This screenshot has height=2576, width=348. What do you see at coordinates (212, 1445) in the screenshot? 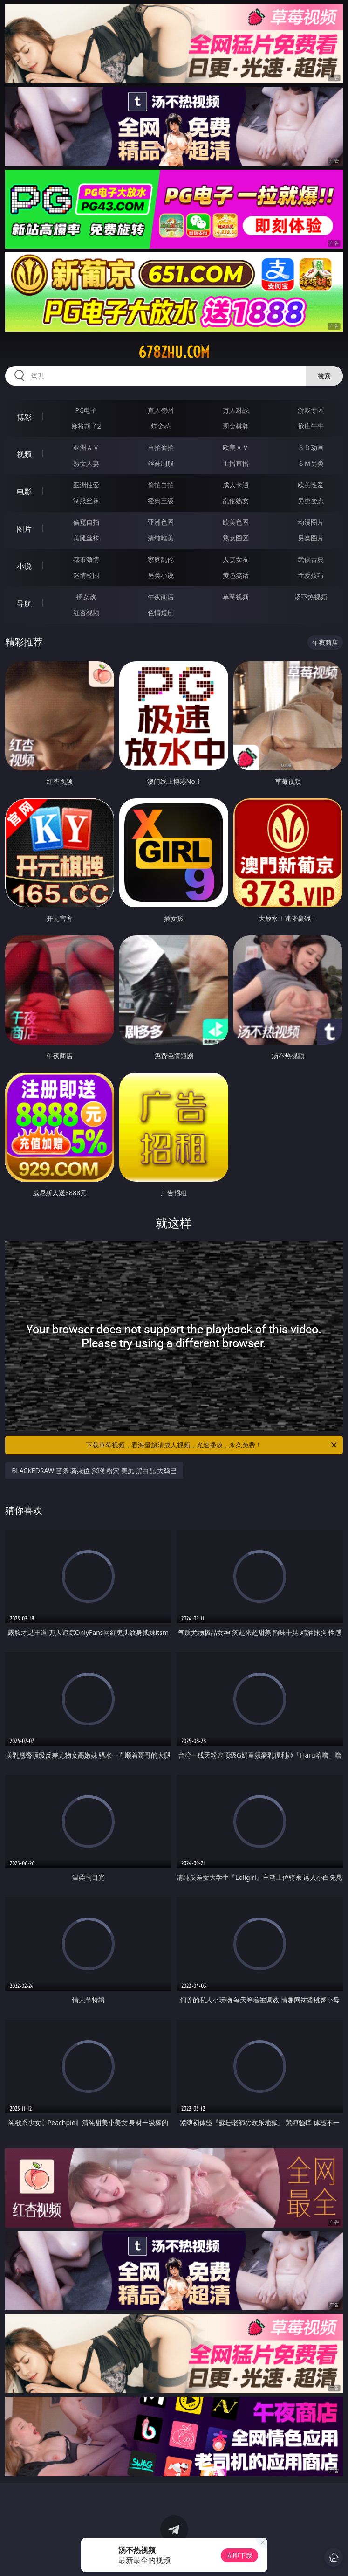
I see `下载草莓视频，看海量超清成人视频，光速播放，永久免费！` at bounding box center [212, 1445].